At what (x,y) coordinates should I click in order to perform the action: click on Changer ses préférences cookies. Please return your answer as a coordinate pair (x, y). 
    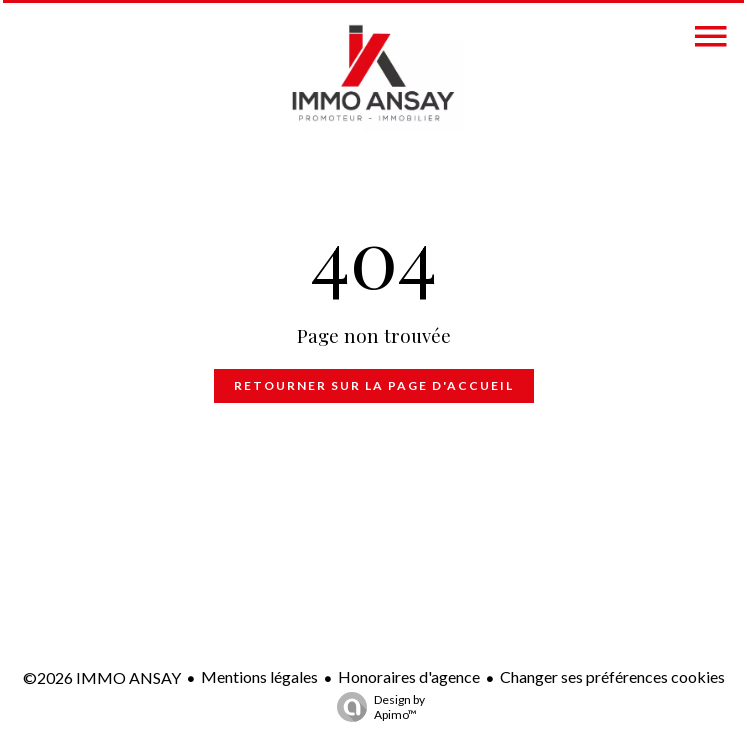
    Looking at the image, I should click on (612, 676).